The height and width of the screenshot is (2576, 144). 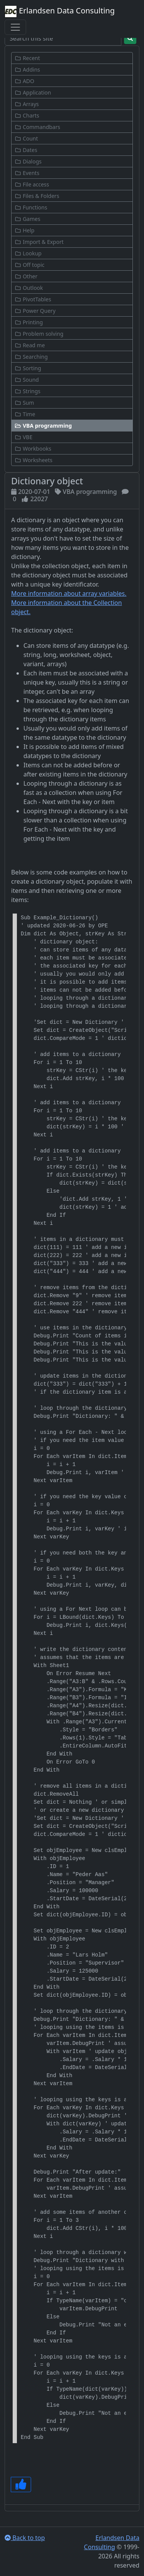 What do you see at coordinates (39, 333) in the screenshot?
I see `Problem solving [button]` at bounding box center [39, 333].